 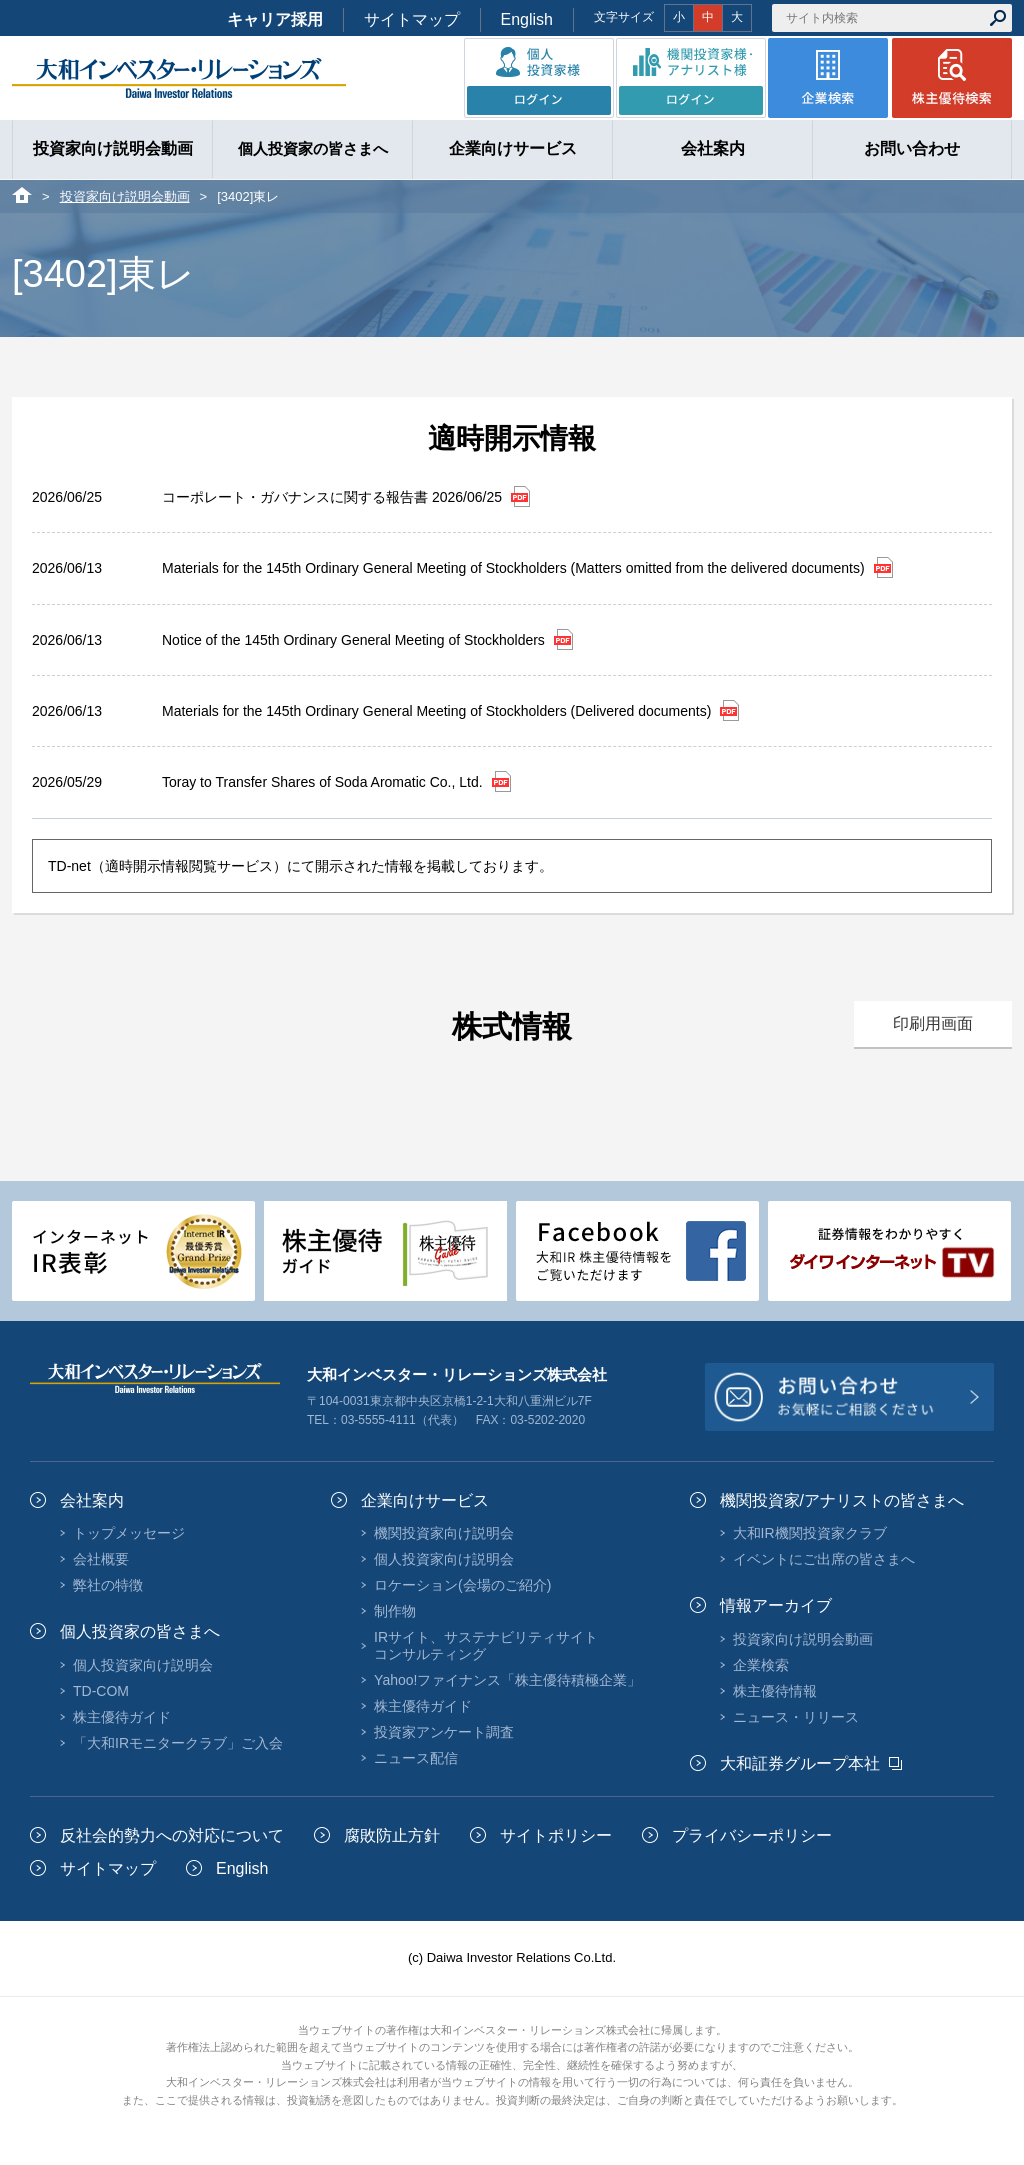 What do you see at coordinates (527, 19) in the screenshot?
I see `English` at bounding box center [527, 19].